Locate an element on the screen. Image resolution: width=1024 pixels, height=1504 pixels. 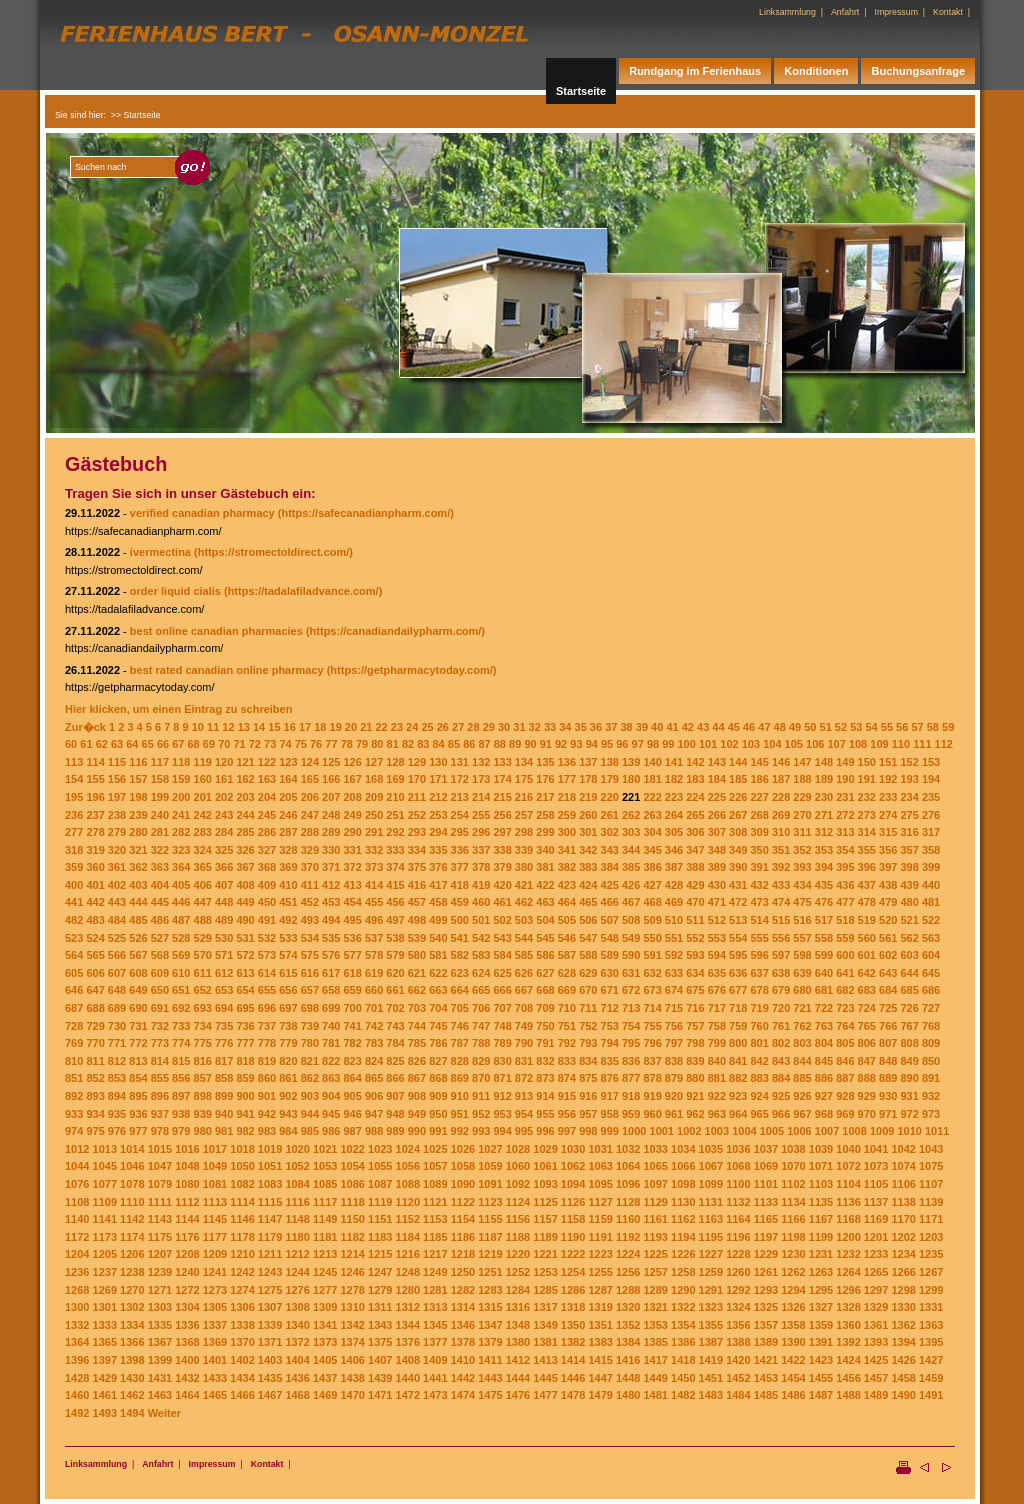
61 is located at coordinates (86, 744).